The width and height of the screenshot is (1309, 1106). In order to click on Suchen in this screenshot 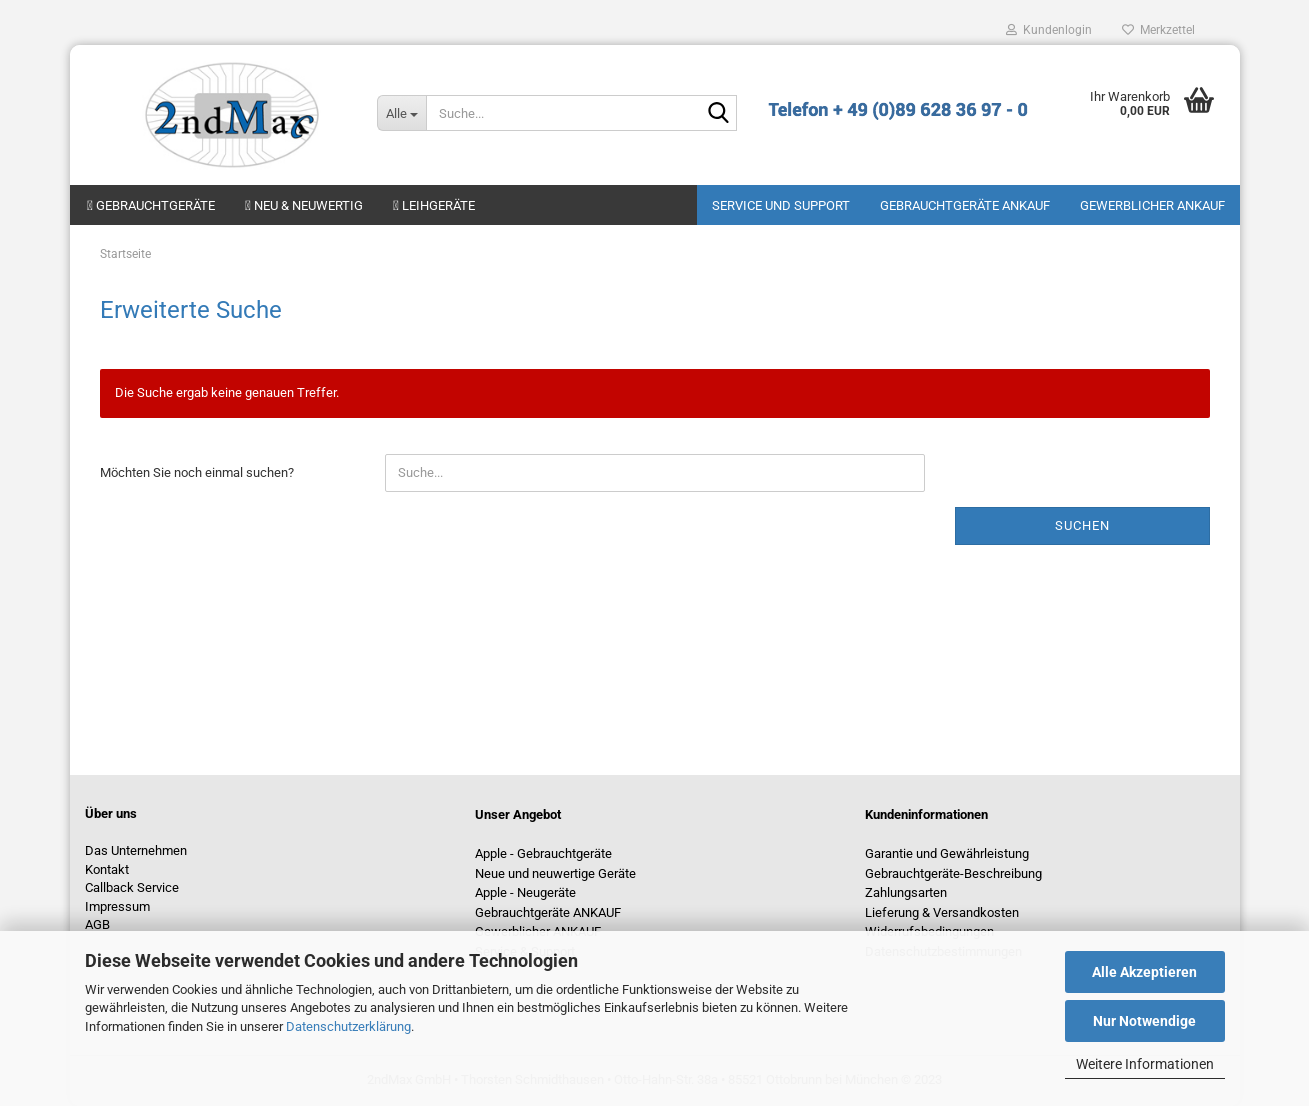, I will do `click(1082, 525)`.